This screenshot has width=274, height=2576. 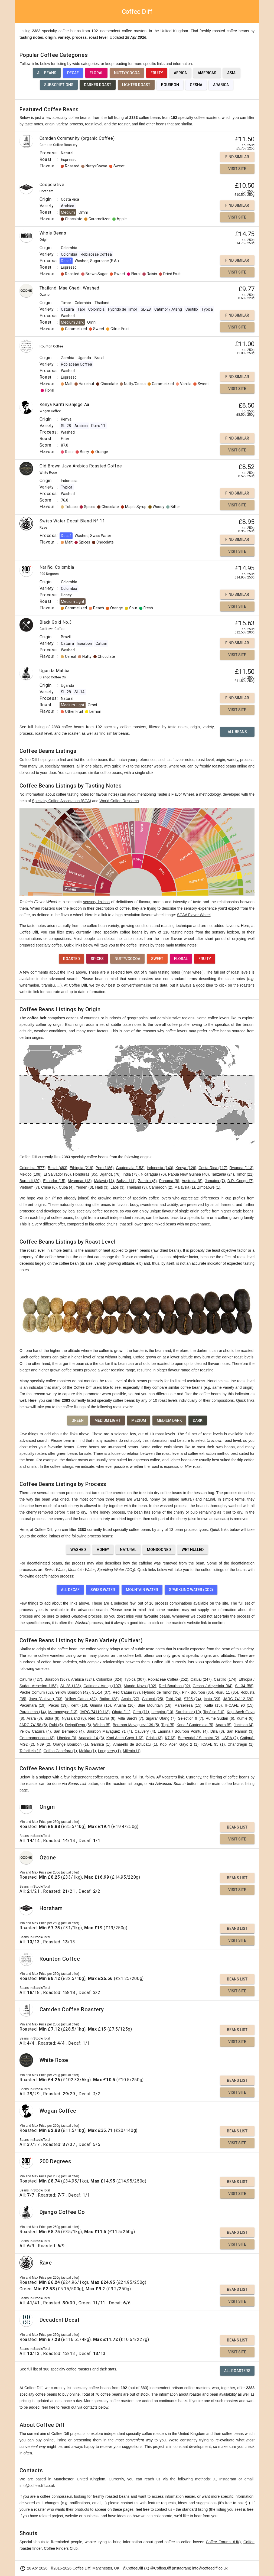 What do you see at coordinates (101, 1718) in the screenshot?
I see `Red Caturra (8)` at bounding box center [101, 1718].